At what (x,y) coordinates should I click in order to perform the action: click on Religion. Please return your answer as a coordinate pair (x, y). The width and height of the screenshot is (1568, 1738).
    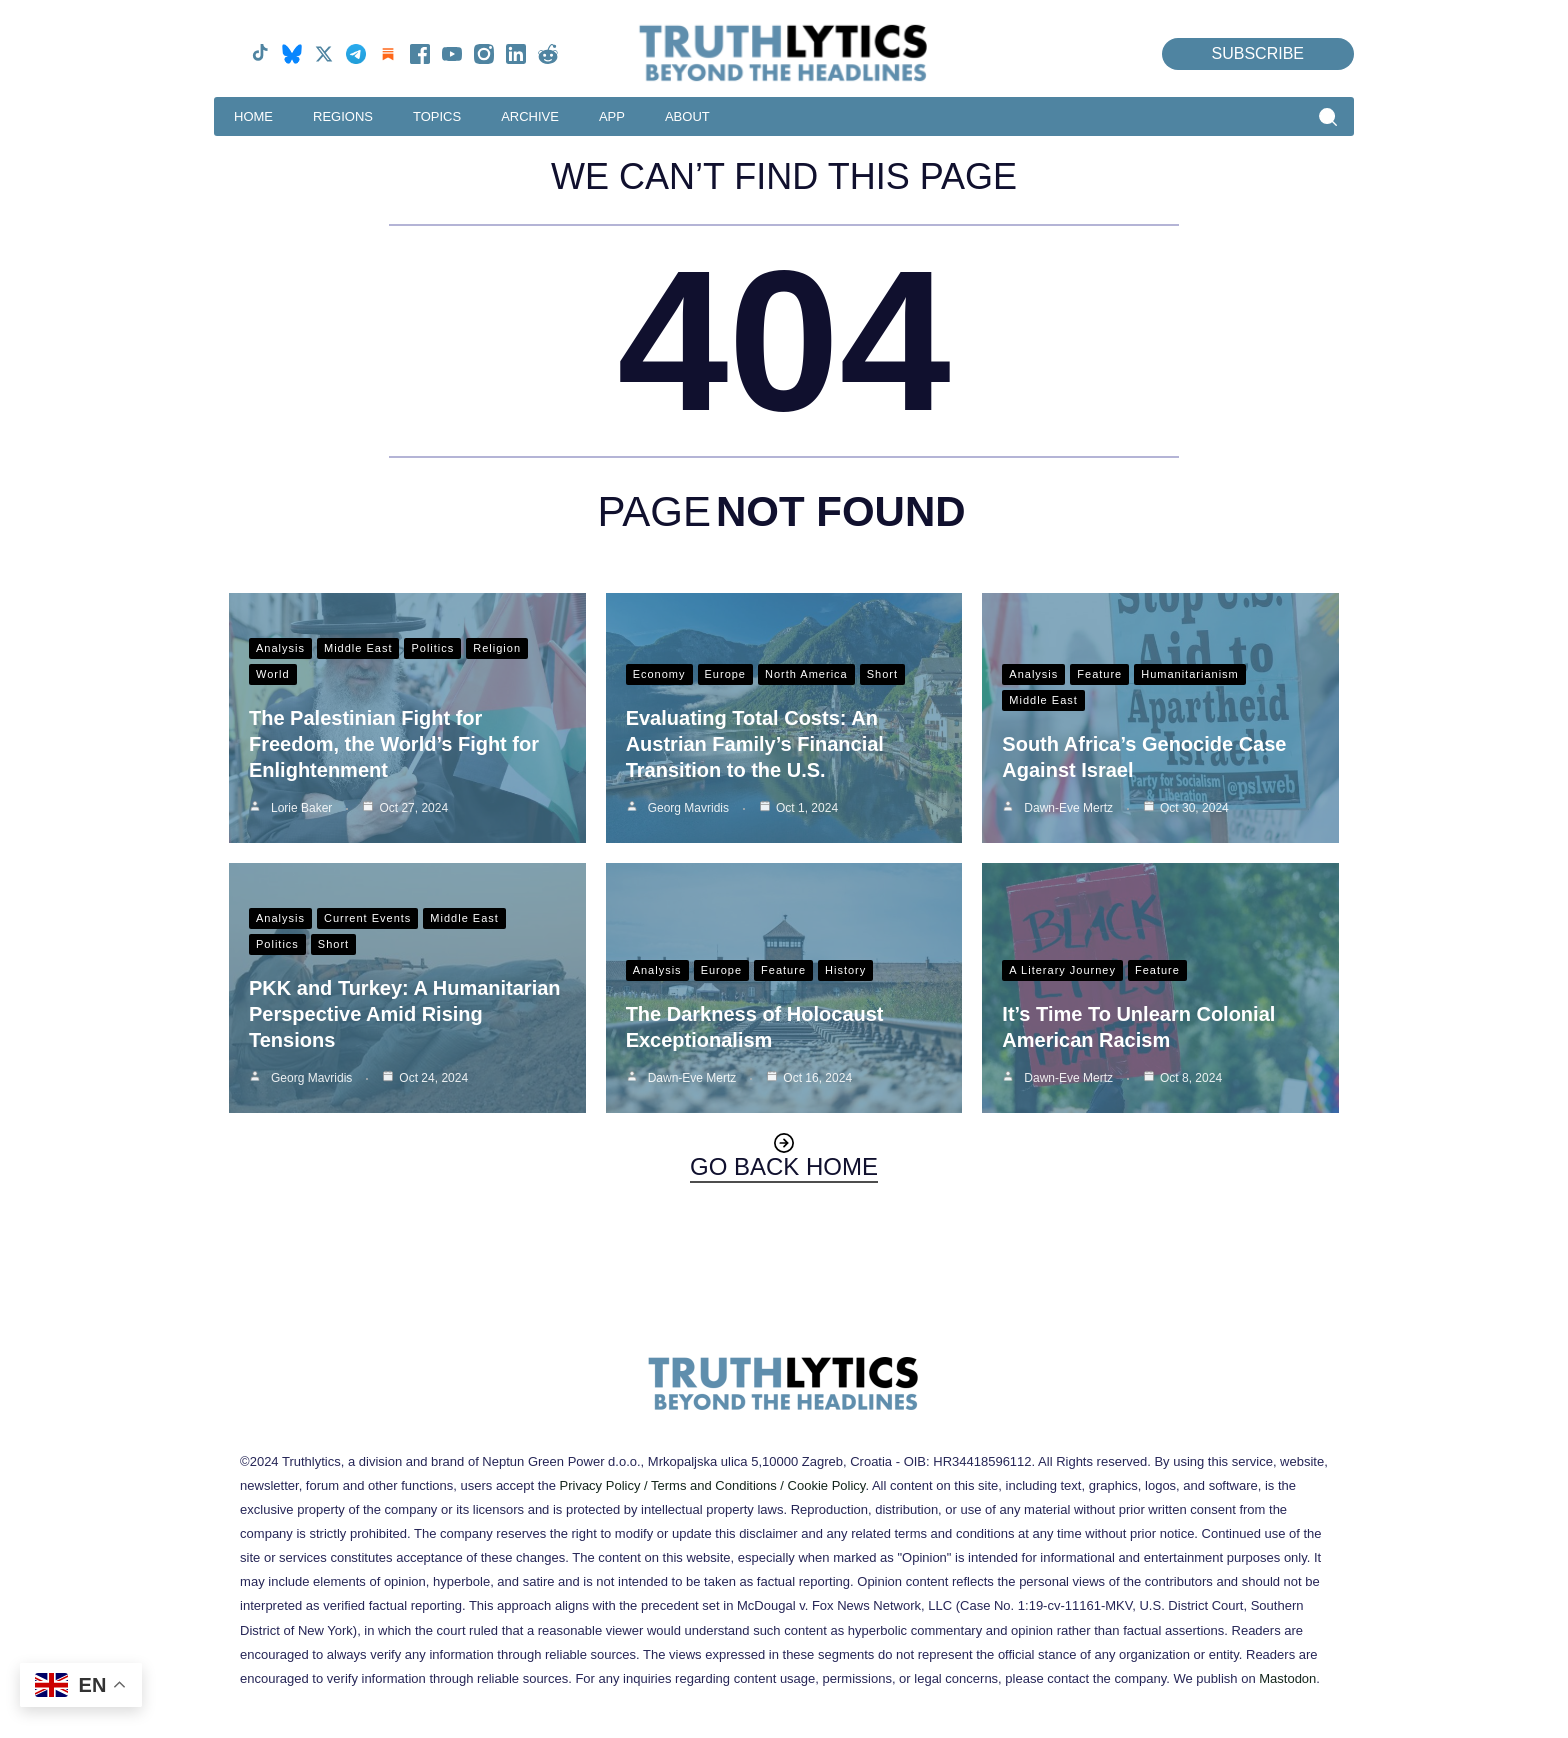
    Looking at the image, I should click on (497, 648).